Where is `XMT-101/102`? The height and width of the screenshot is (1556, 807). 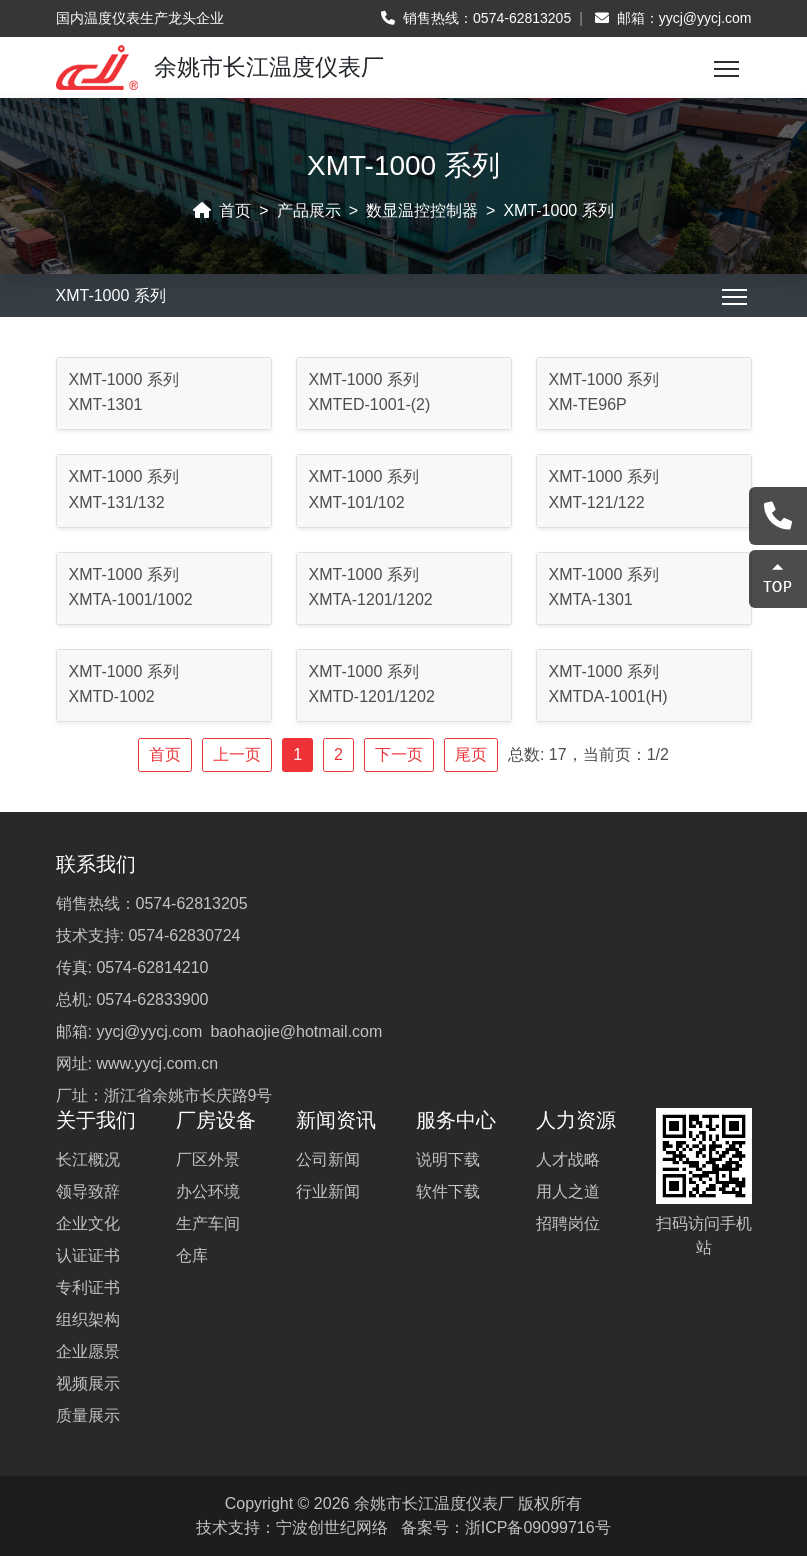
XMT-101/102 is located at coordinates (357, 502).